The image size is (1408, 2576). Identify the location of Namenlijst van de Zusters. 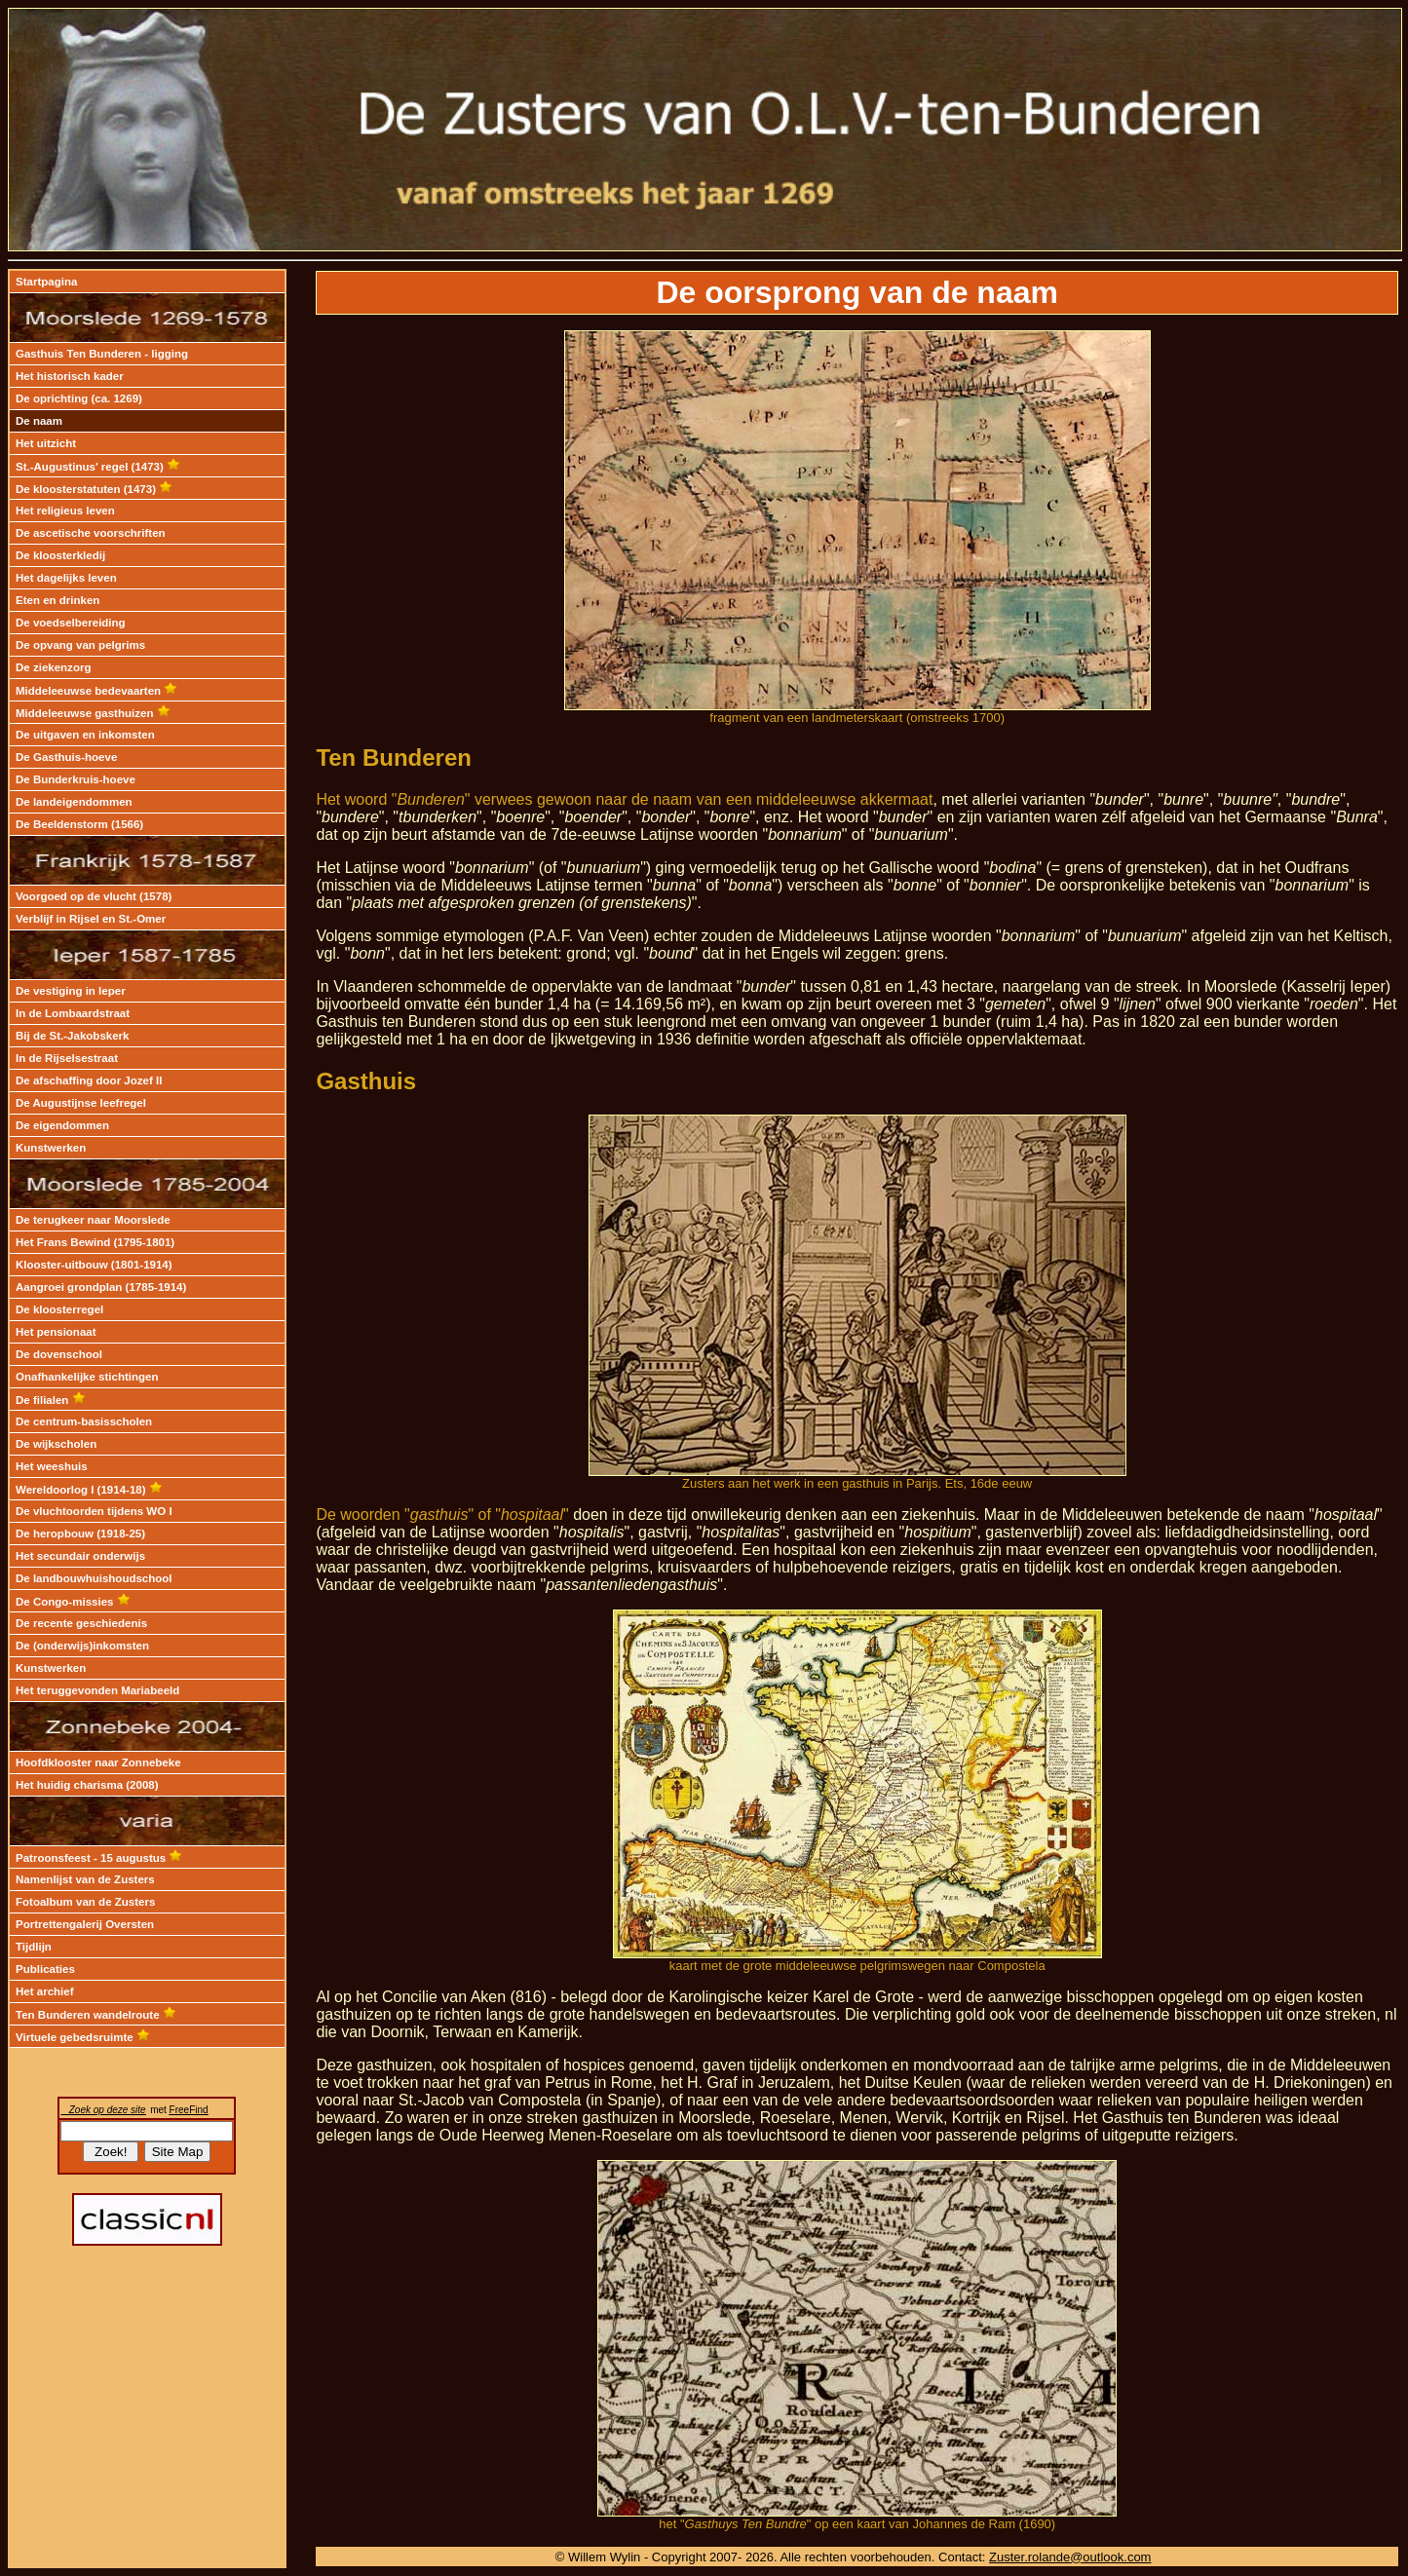
(85, 1879).